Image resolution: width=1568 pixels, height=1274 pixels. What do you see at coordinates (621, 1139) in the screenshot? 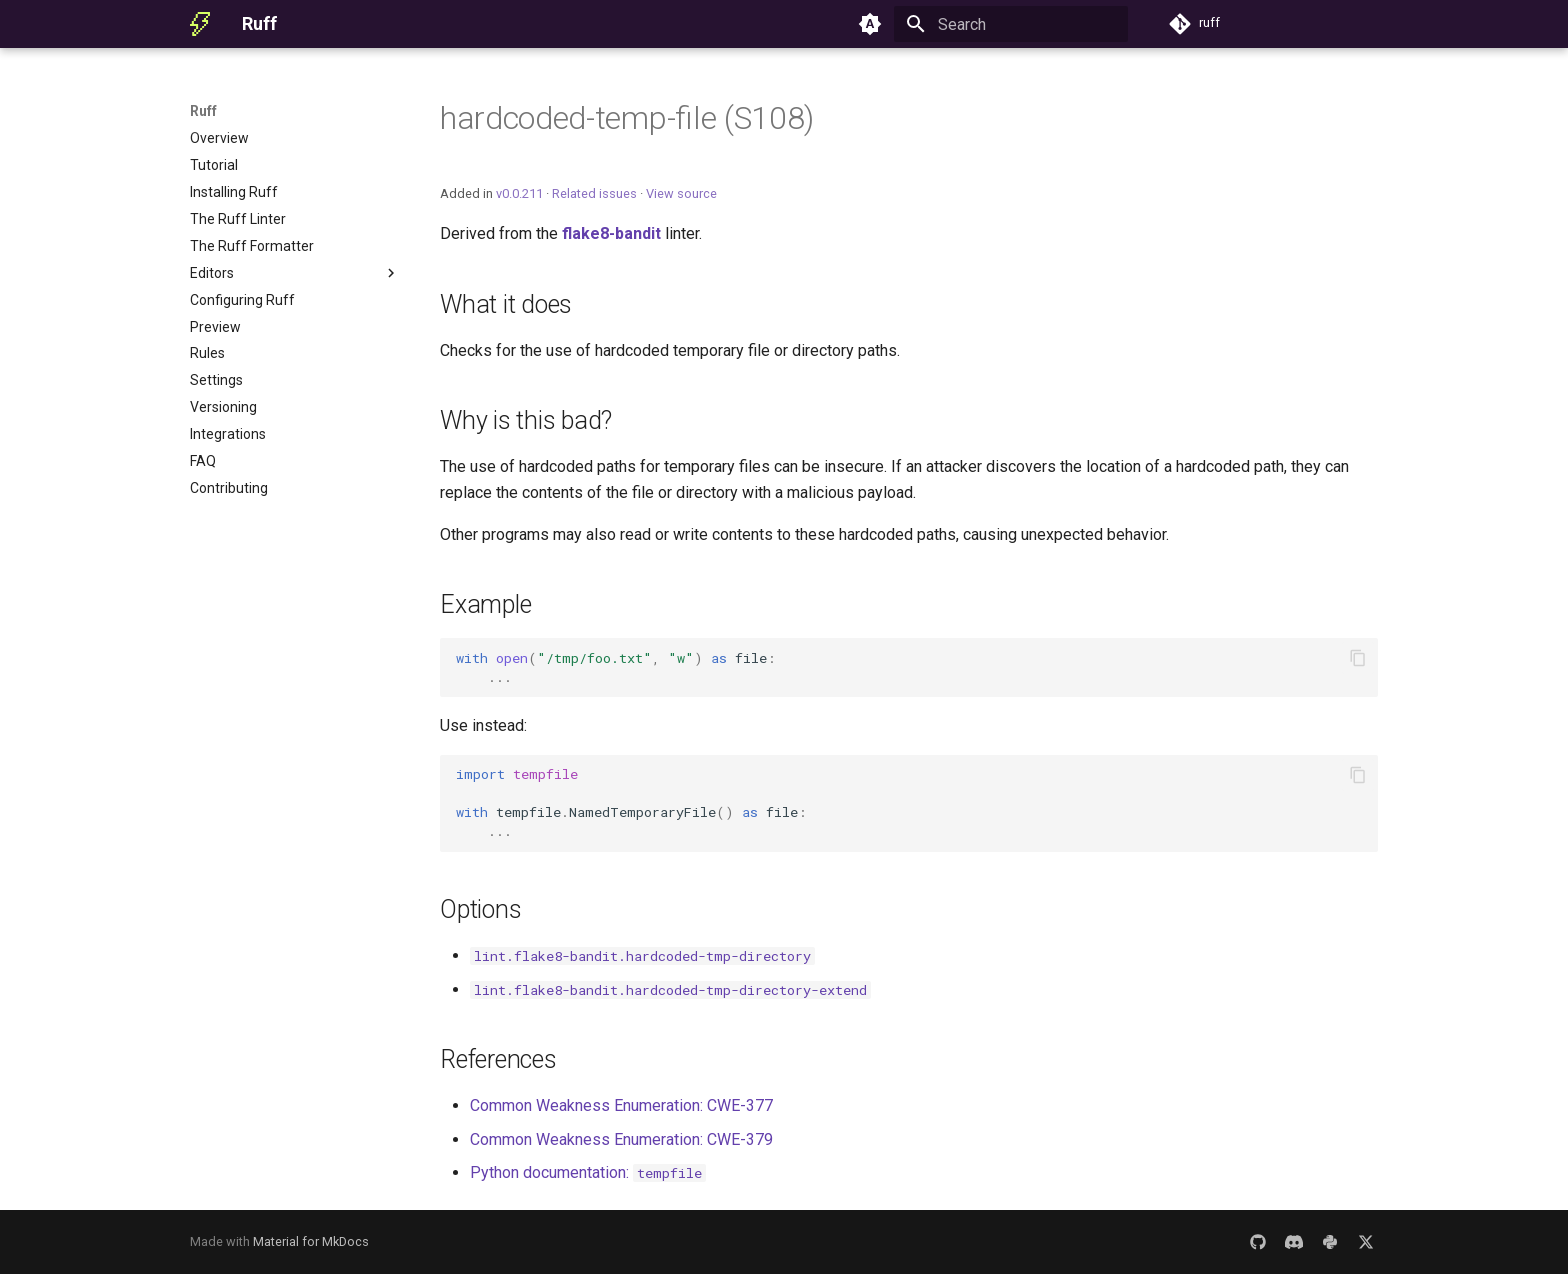
I see `Common Weakness Enumeration: CWE-379` at bounding box center [621, 1139].